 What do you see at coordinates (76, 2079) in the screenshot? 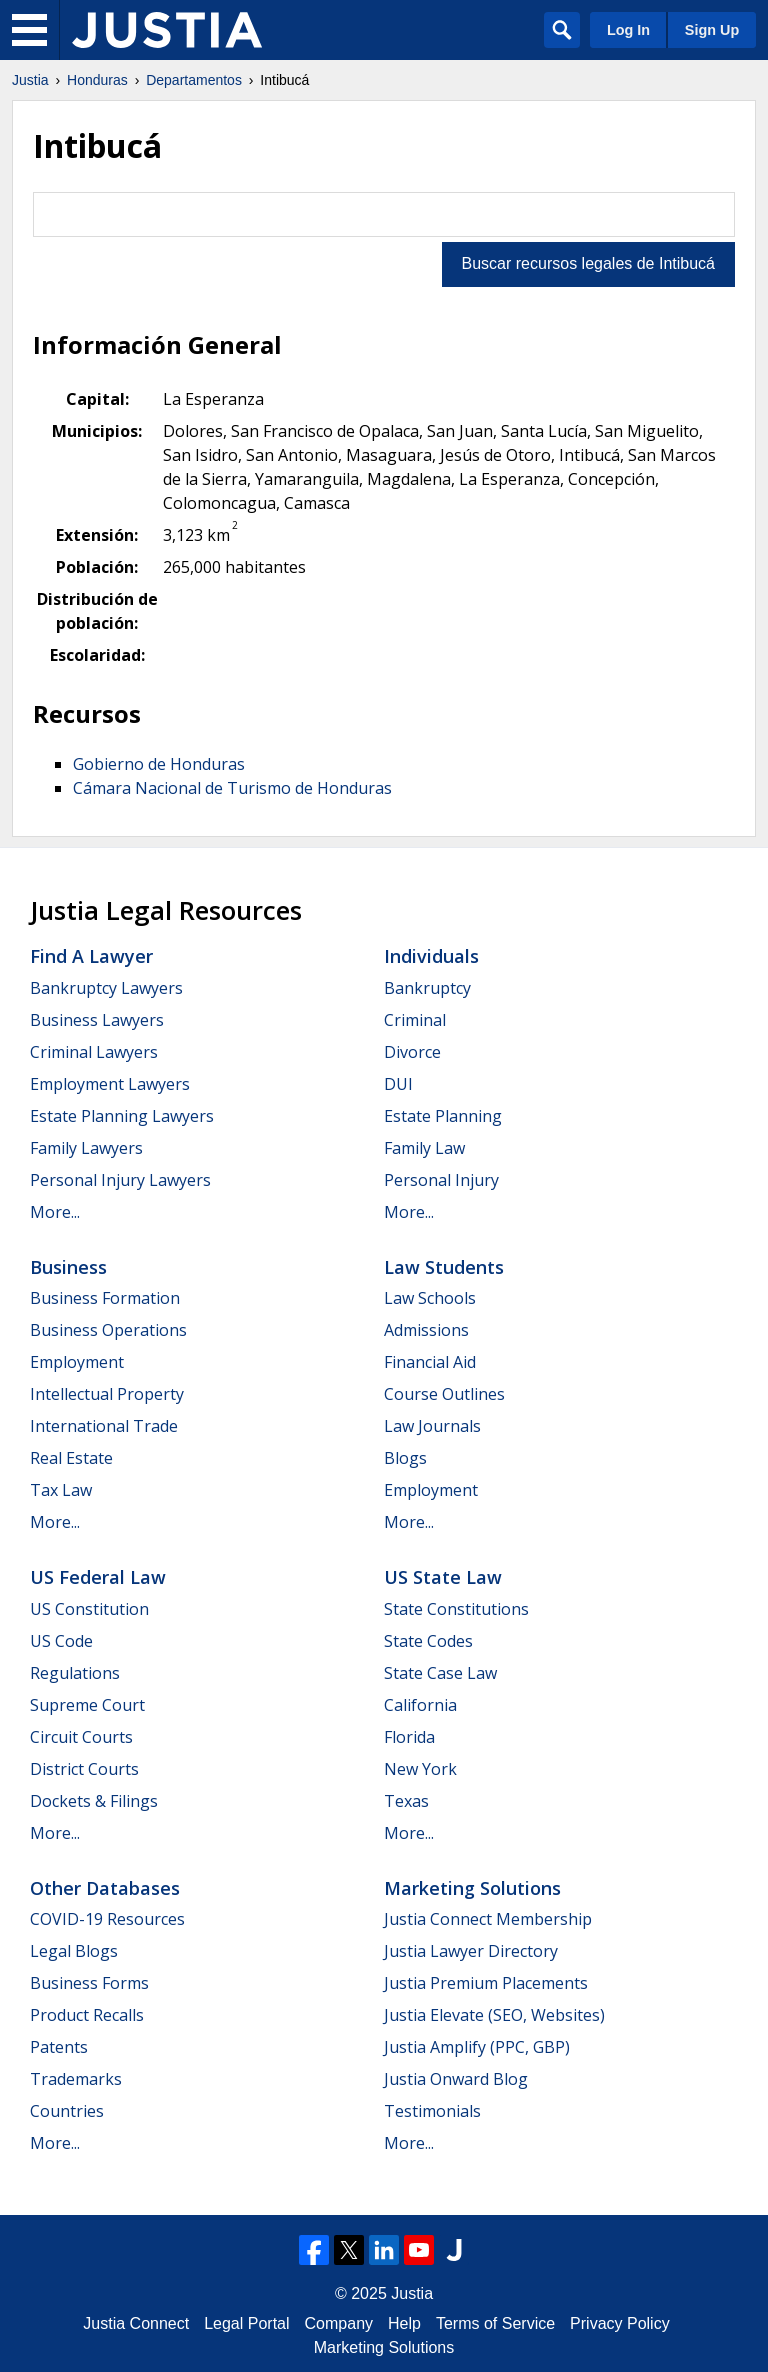
I see `Trademarks` at bounding box center [76, 2079].